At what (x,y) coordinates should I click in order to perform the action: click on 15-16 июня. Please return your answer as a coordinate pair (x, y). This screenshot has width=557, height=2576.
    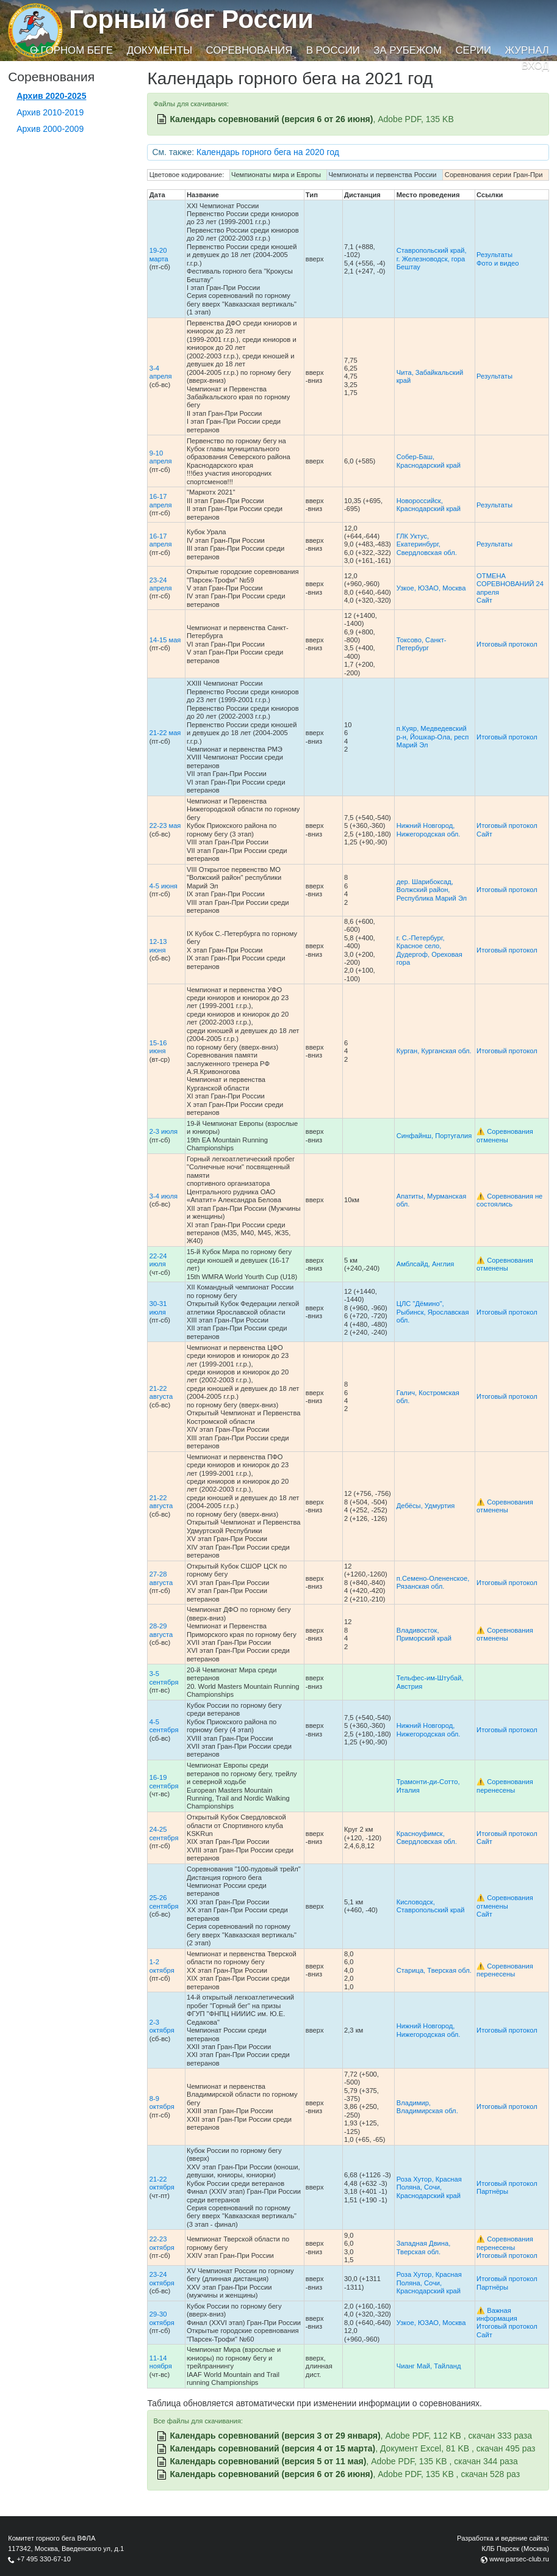
    Looking at the image, I should click on (158, 1046).